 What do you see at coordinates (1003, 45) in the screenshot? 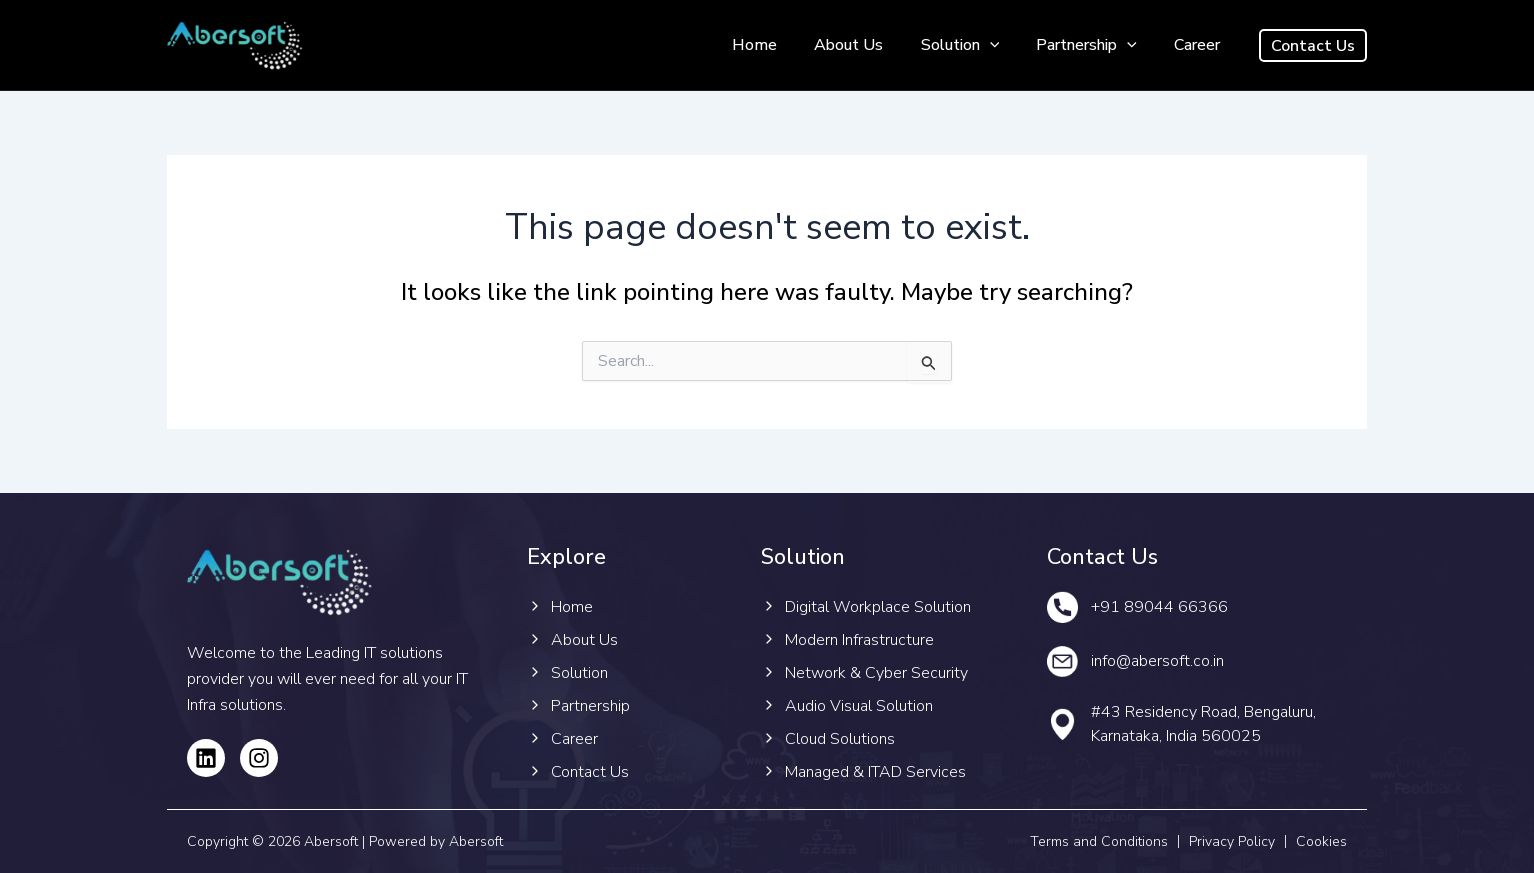
I see `[application]` at bounding box center [1003, 45].